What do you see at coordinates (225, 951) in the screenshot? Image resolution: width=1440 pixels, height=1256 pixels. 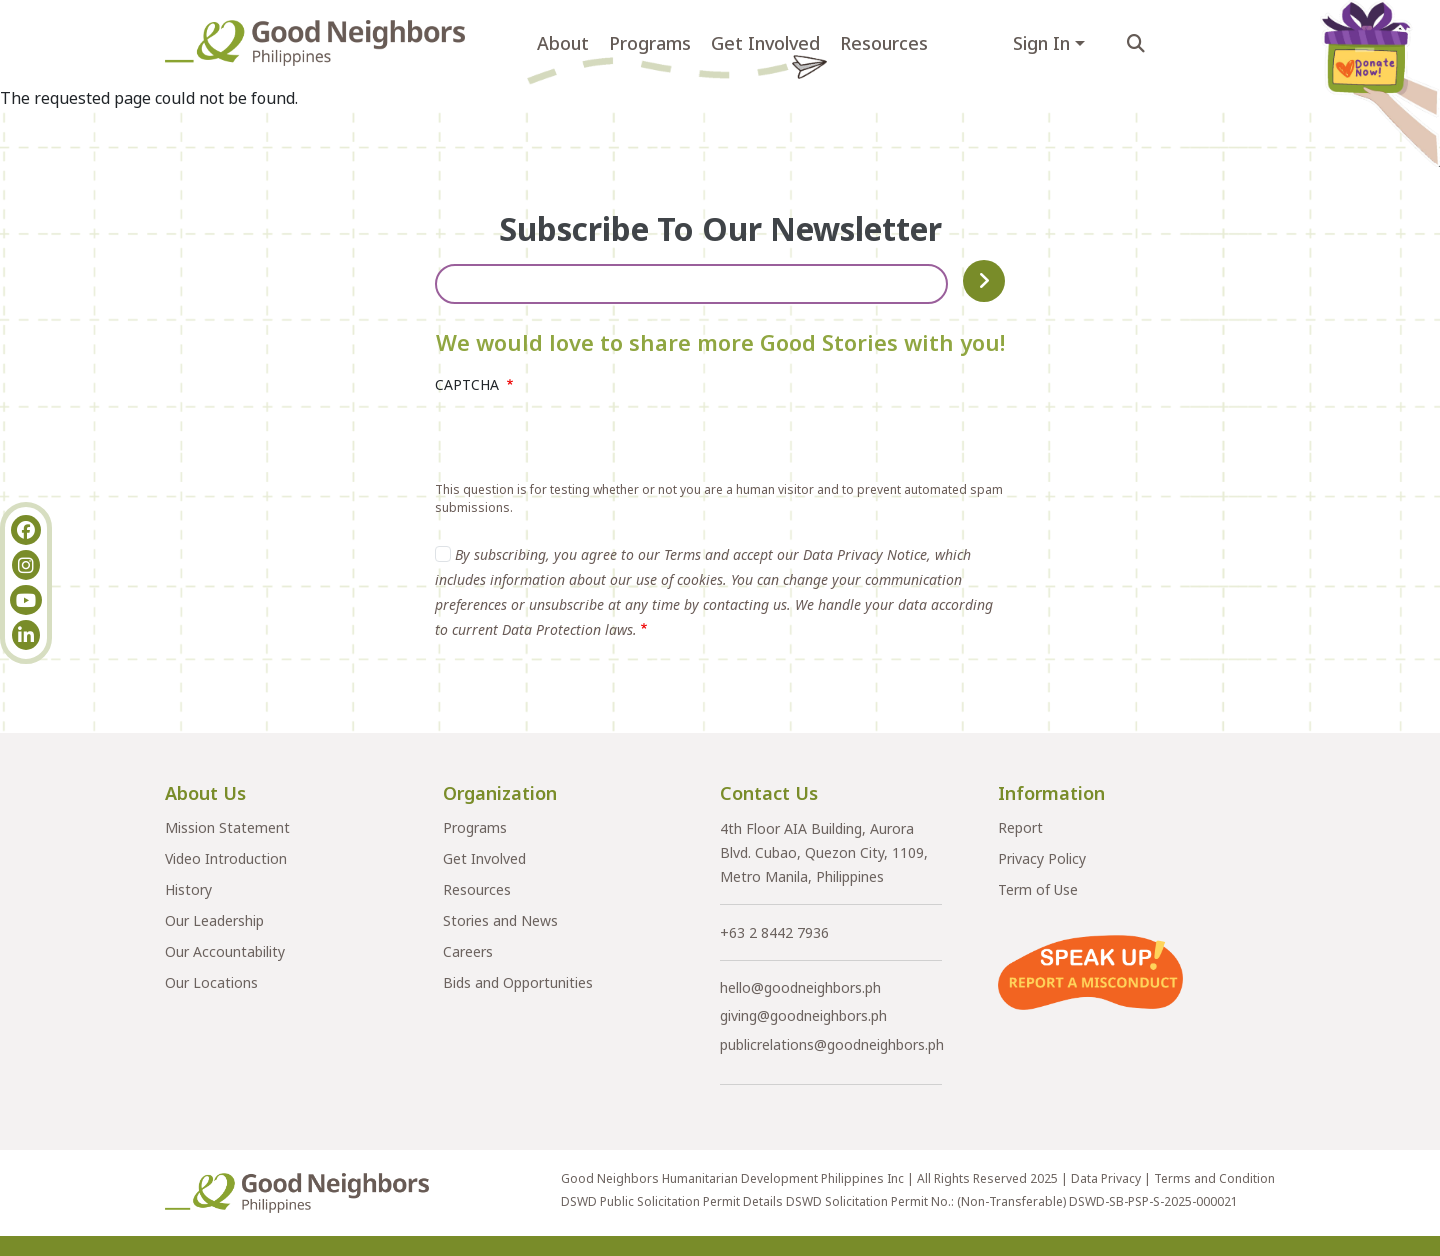 I see `Our Accountability` at bounding box center [225, 951].